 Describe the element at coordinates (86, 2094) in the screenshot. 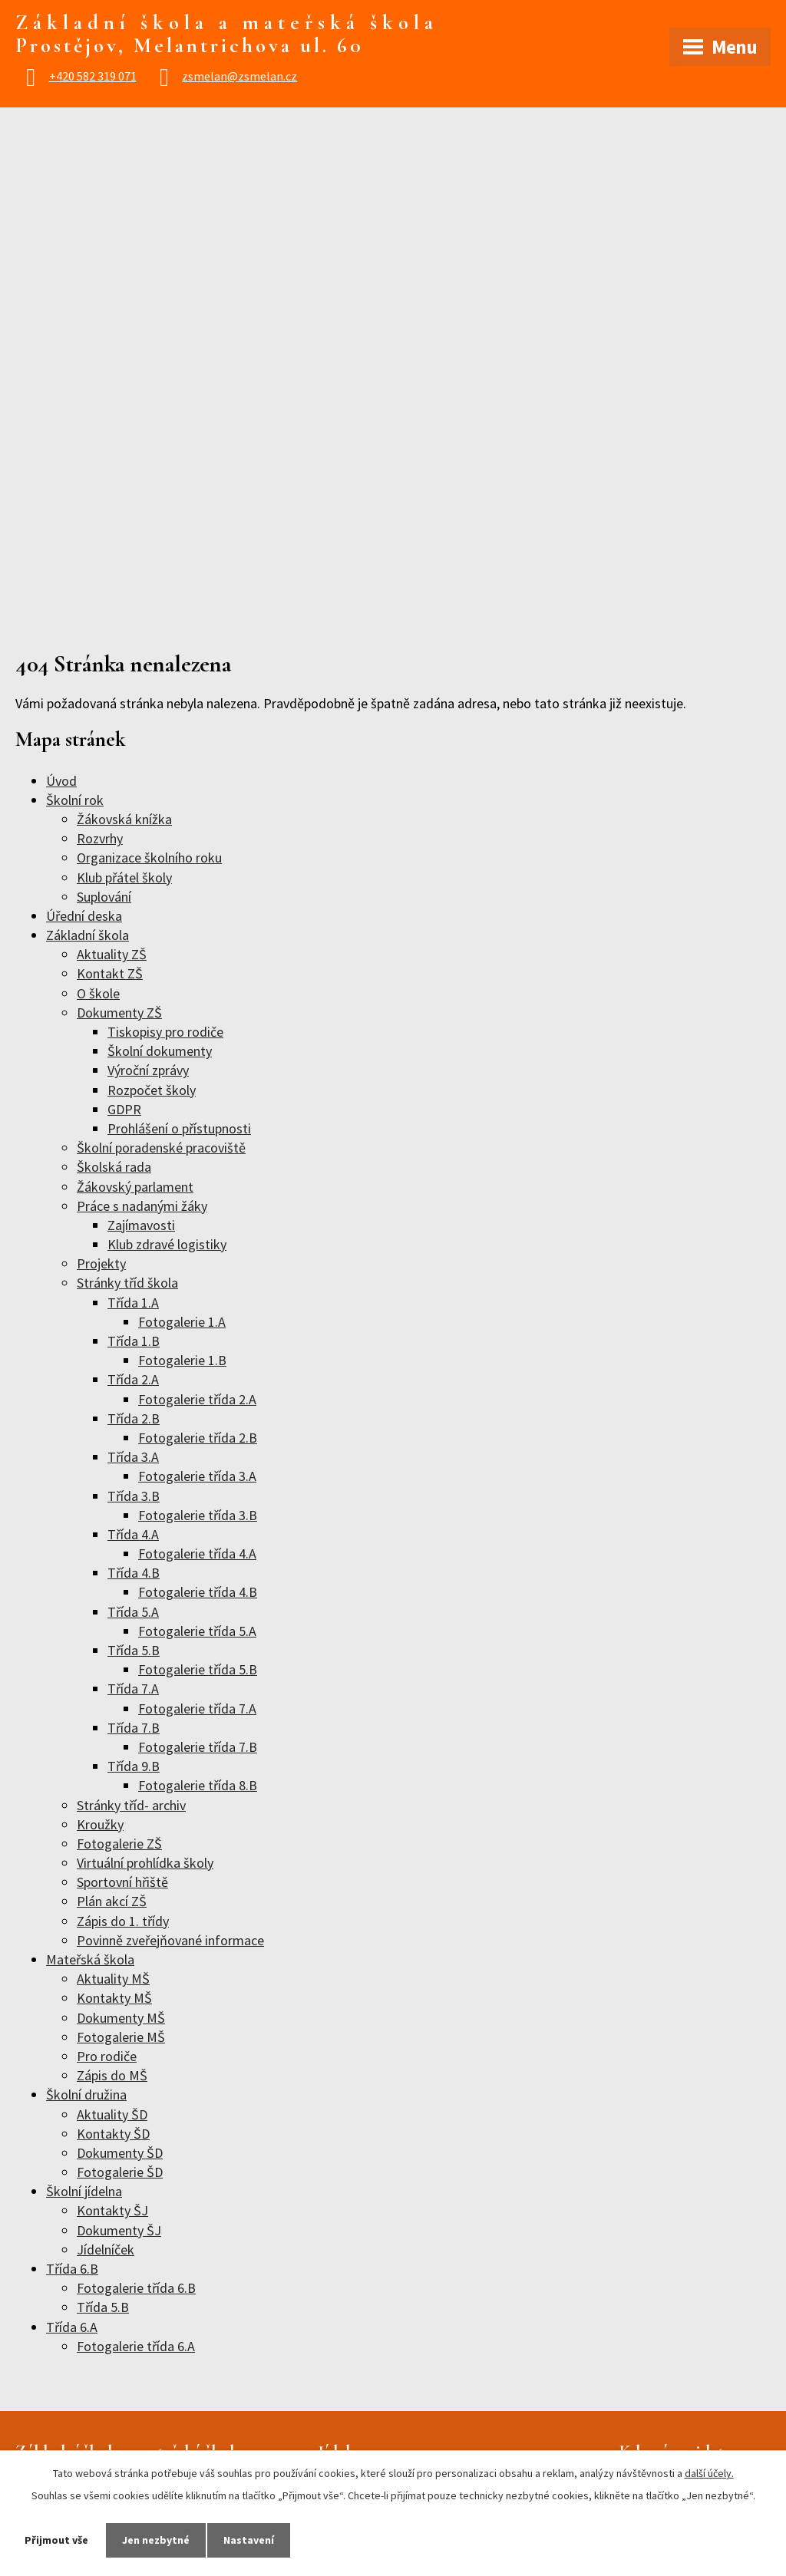

I see `Školní družina` at that location.